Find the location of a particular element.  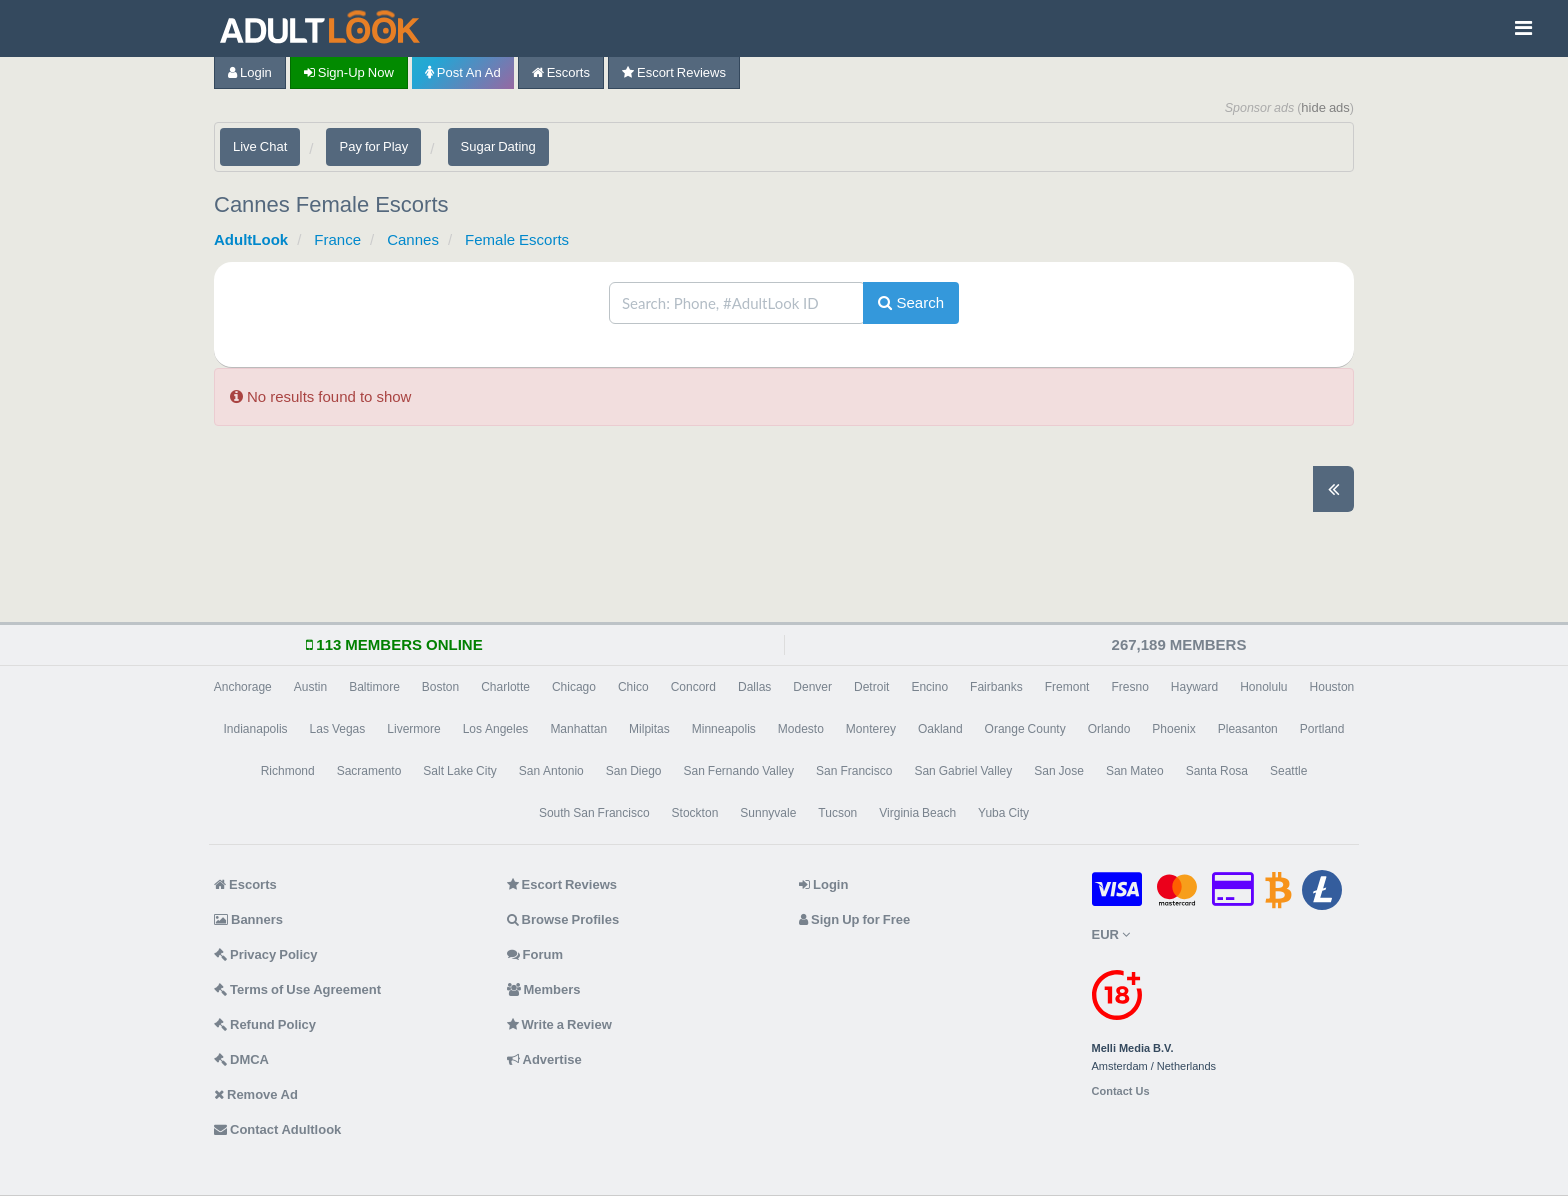

Contact Adultlook is located at coordinates (277, 1129).